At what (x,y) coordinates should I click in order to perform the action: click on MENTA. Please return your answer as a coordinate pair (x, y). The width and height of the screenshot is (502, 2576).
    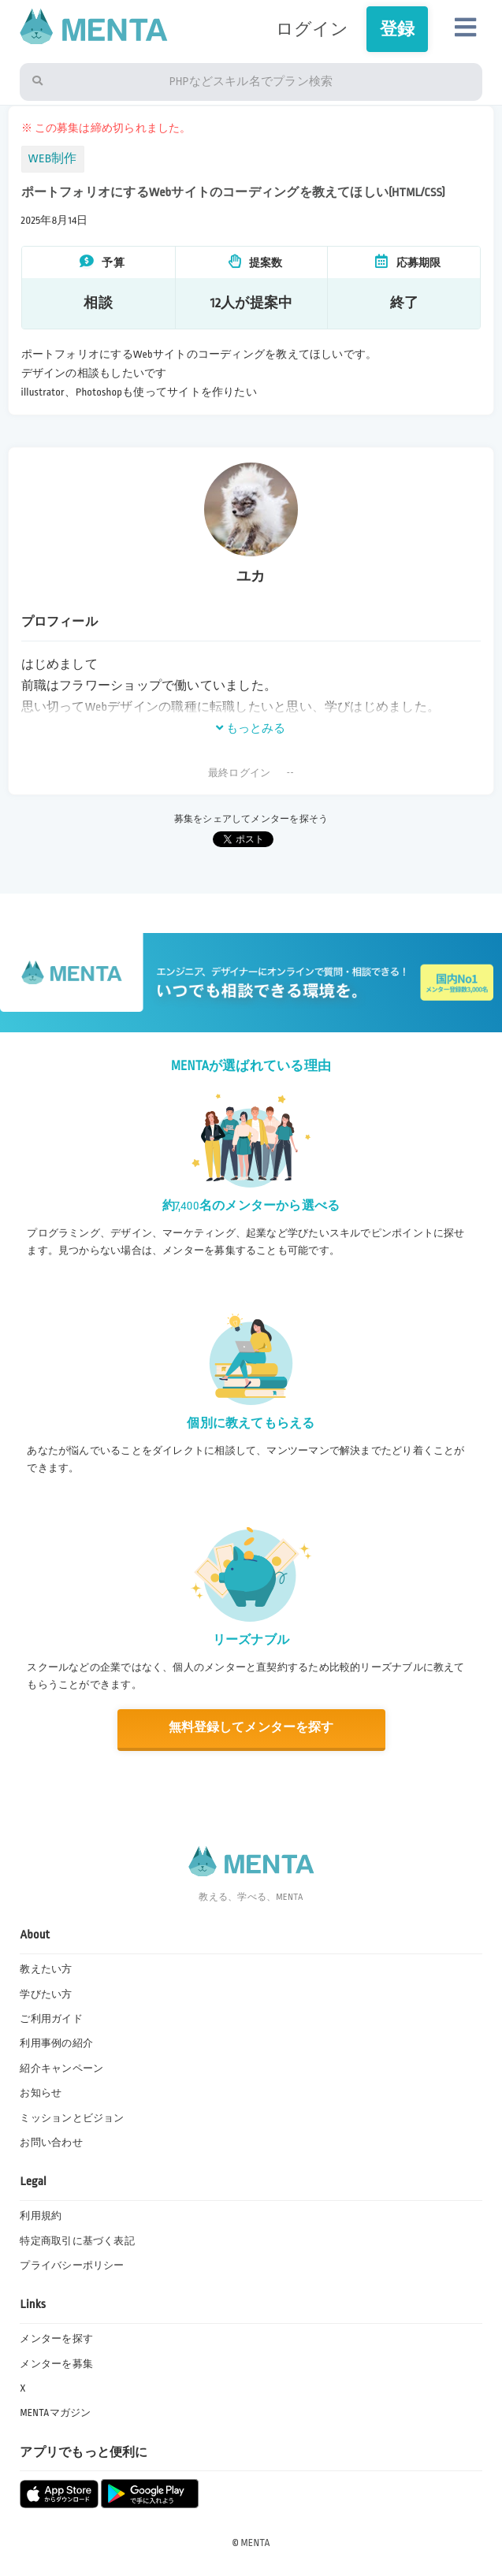
    Looking at the image, I should click on (255, 2542).